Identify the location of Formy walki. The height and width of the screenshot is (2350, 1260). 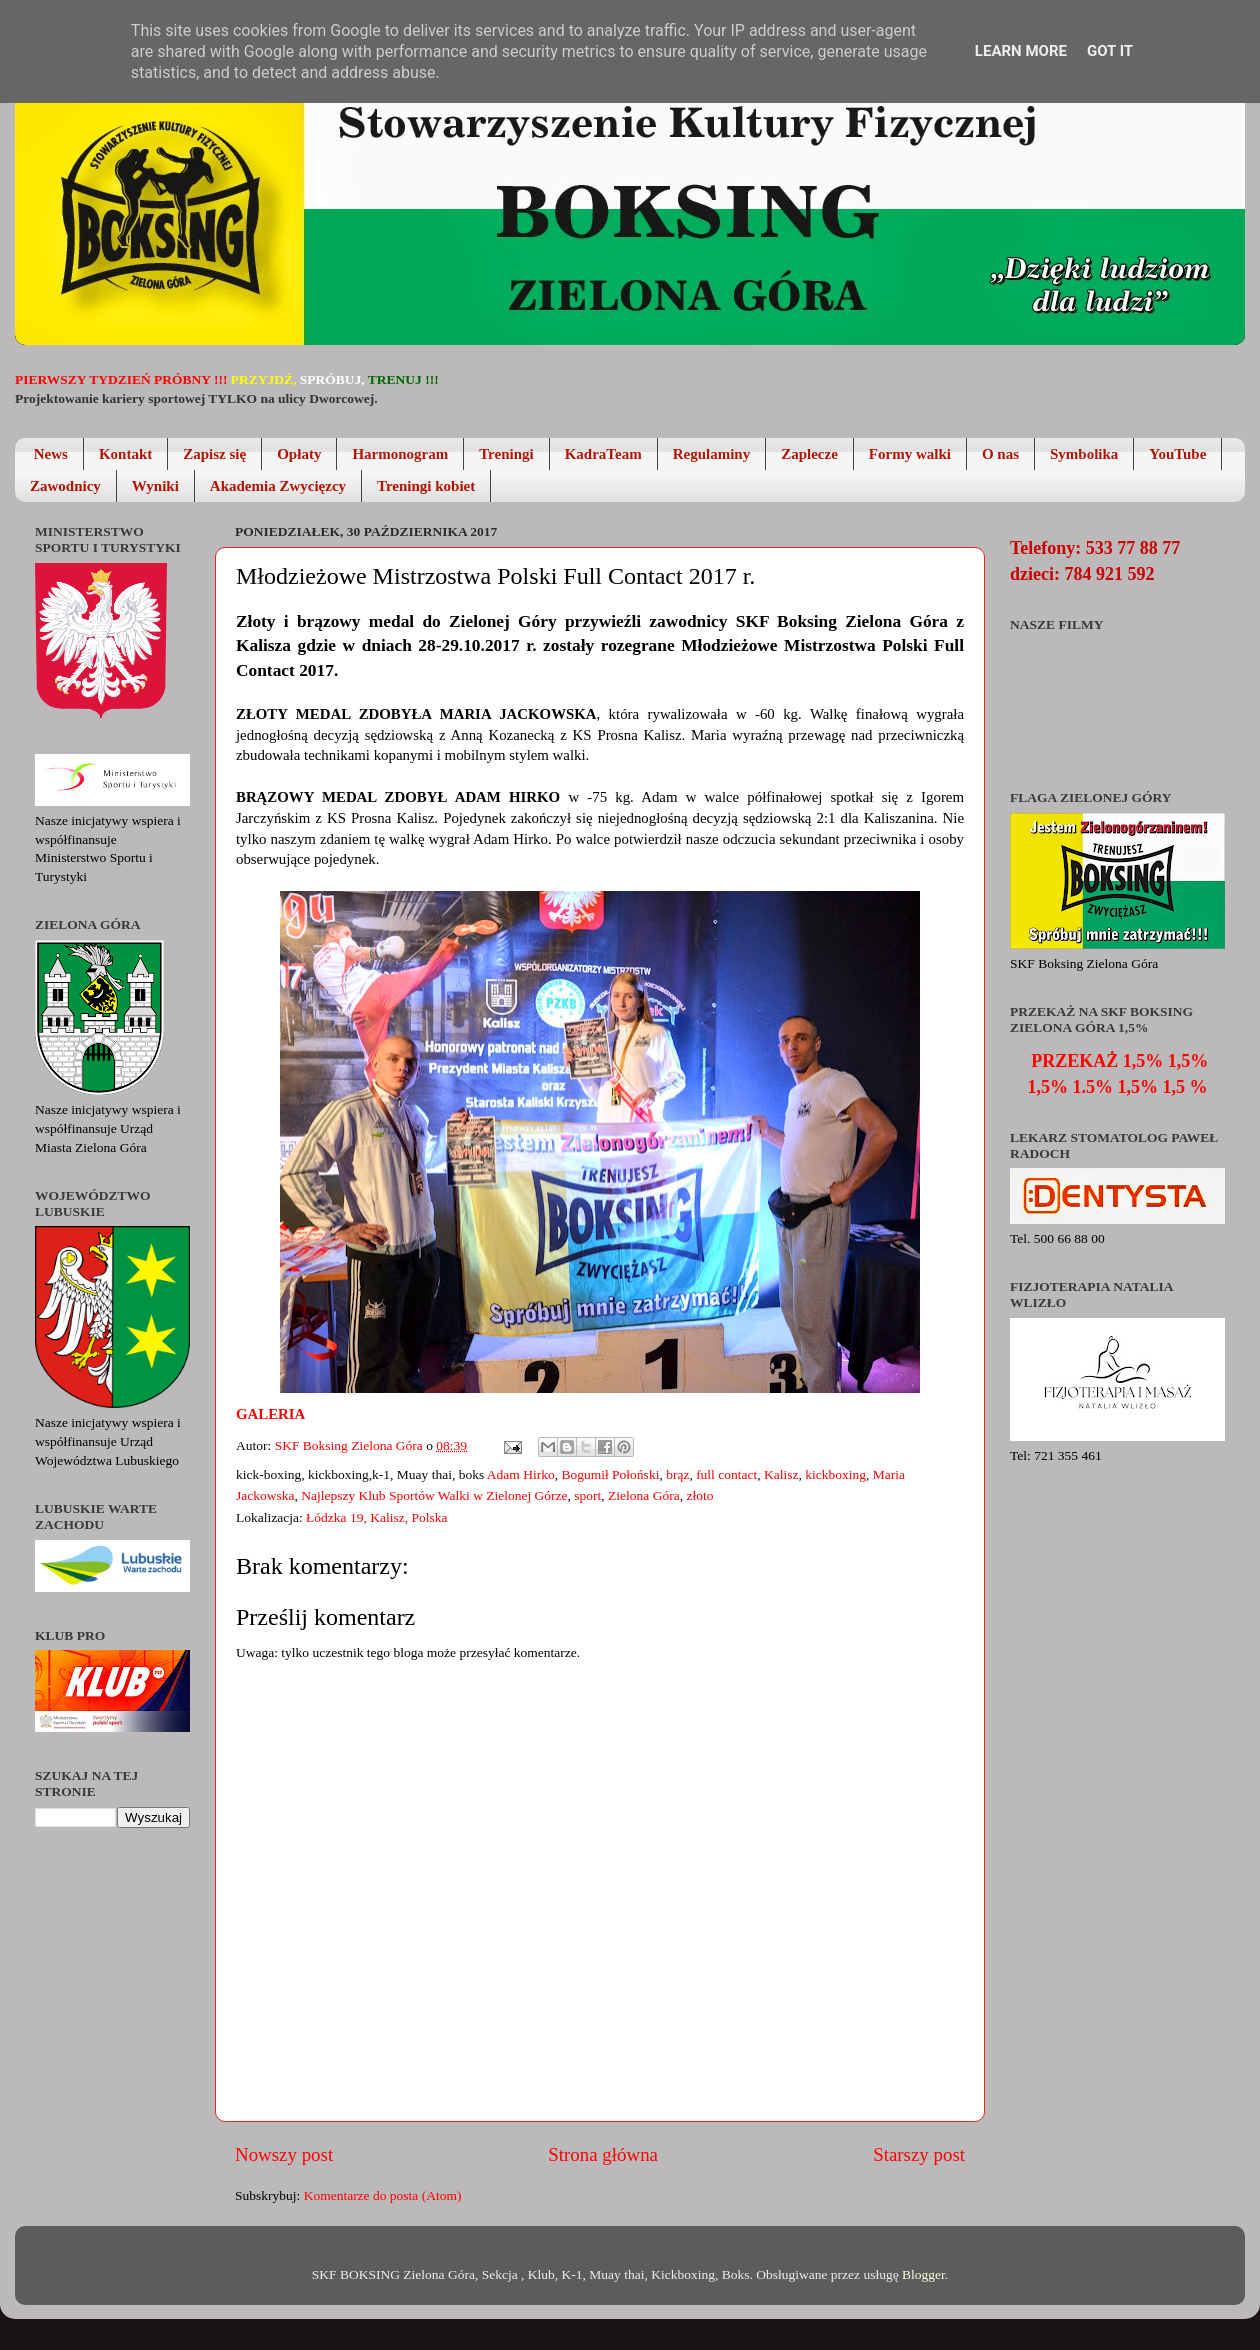
(910, 454).